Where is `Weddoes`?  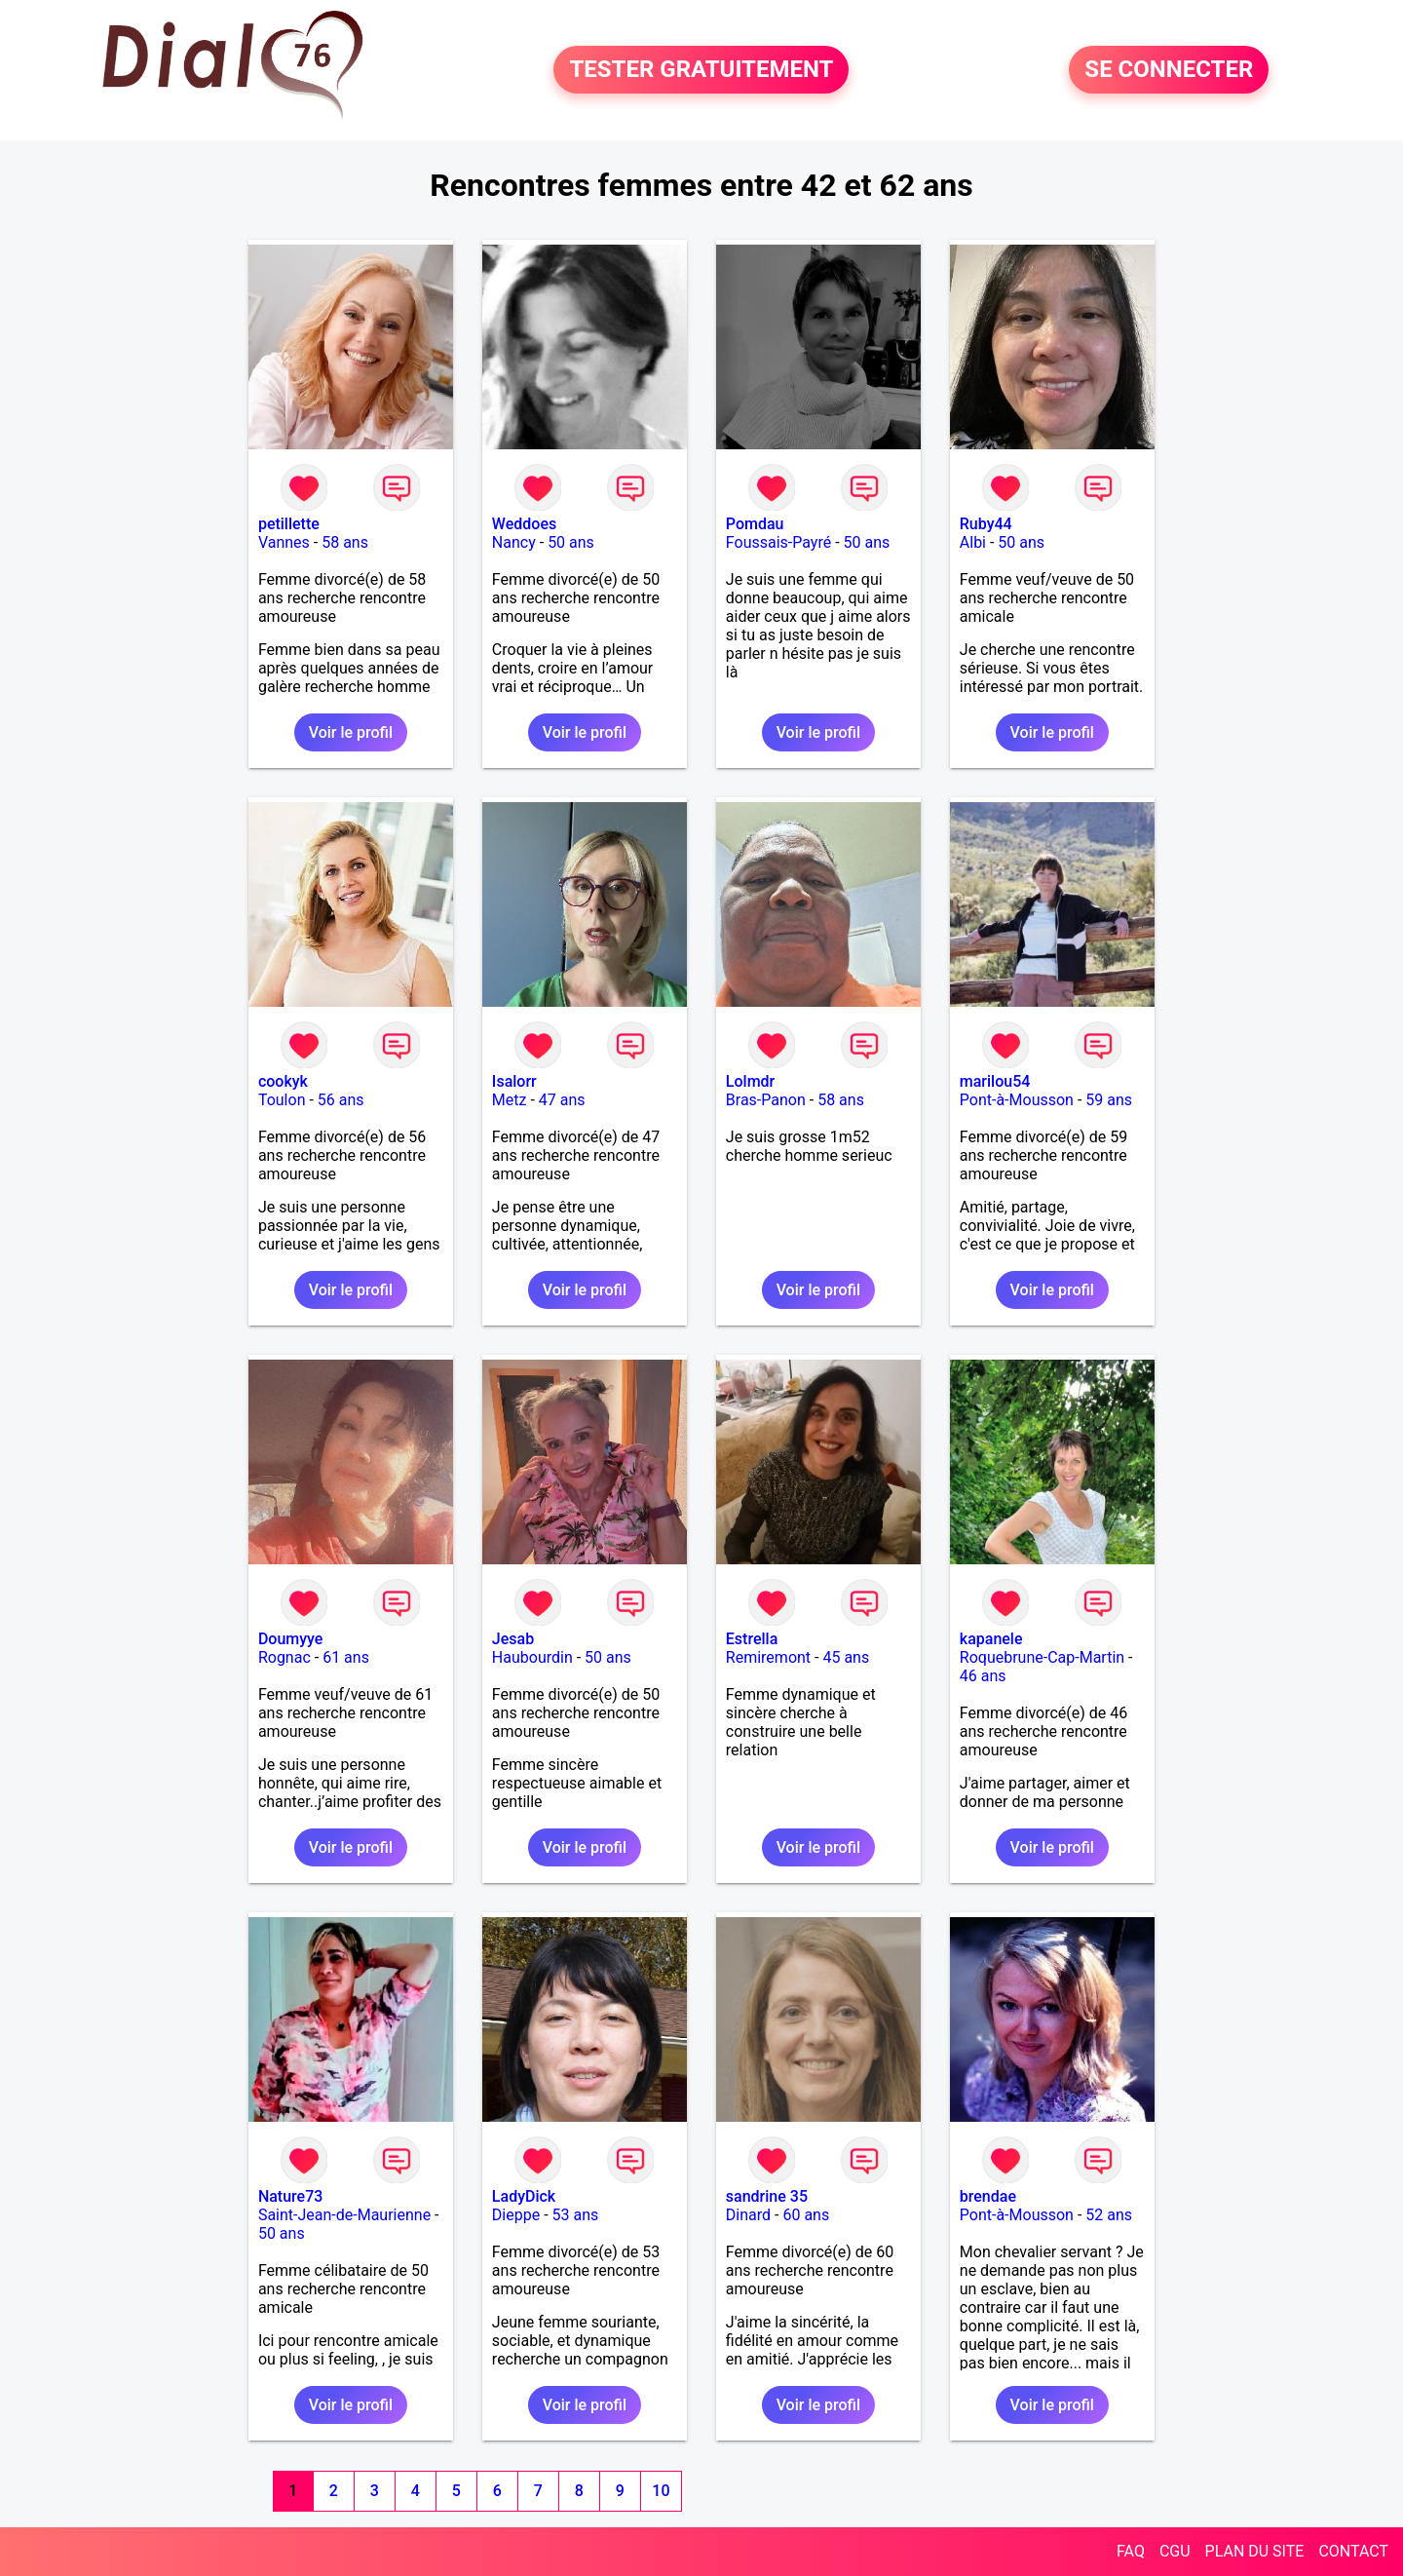 Weddoes is located at coordinates (524, 524).